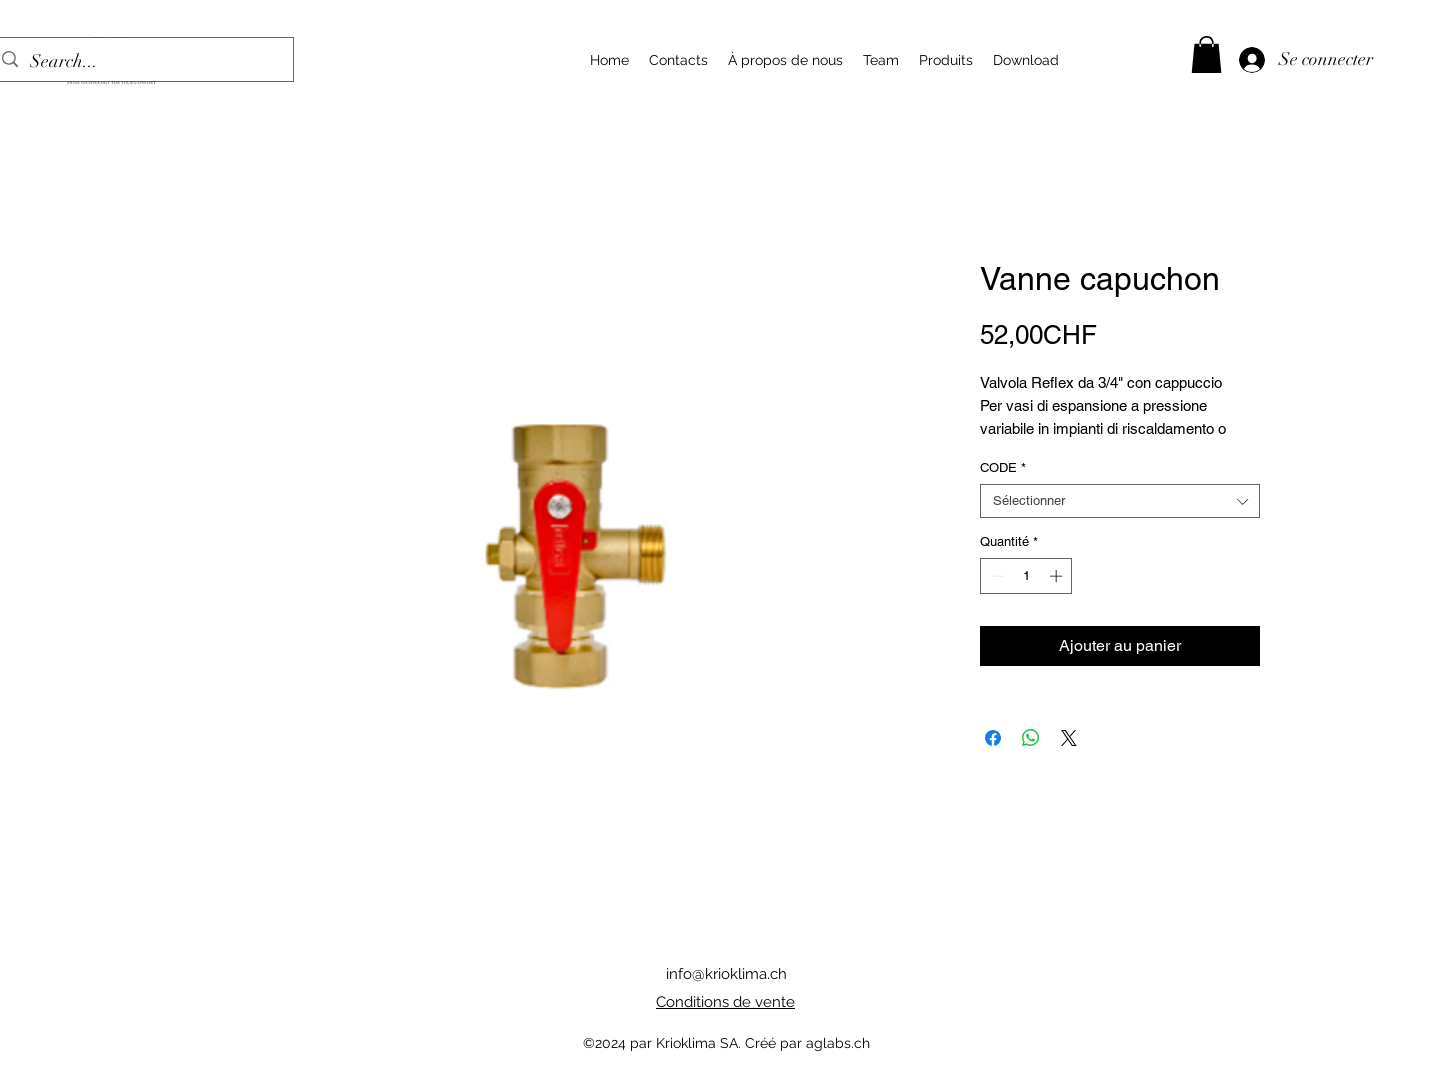 This screenshot has height=1073, width=1440. Describe the element at coordinates (1026, 576) in the screenshot. I see `[spinbutton]` at that location.